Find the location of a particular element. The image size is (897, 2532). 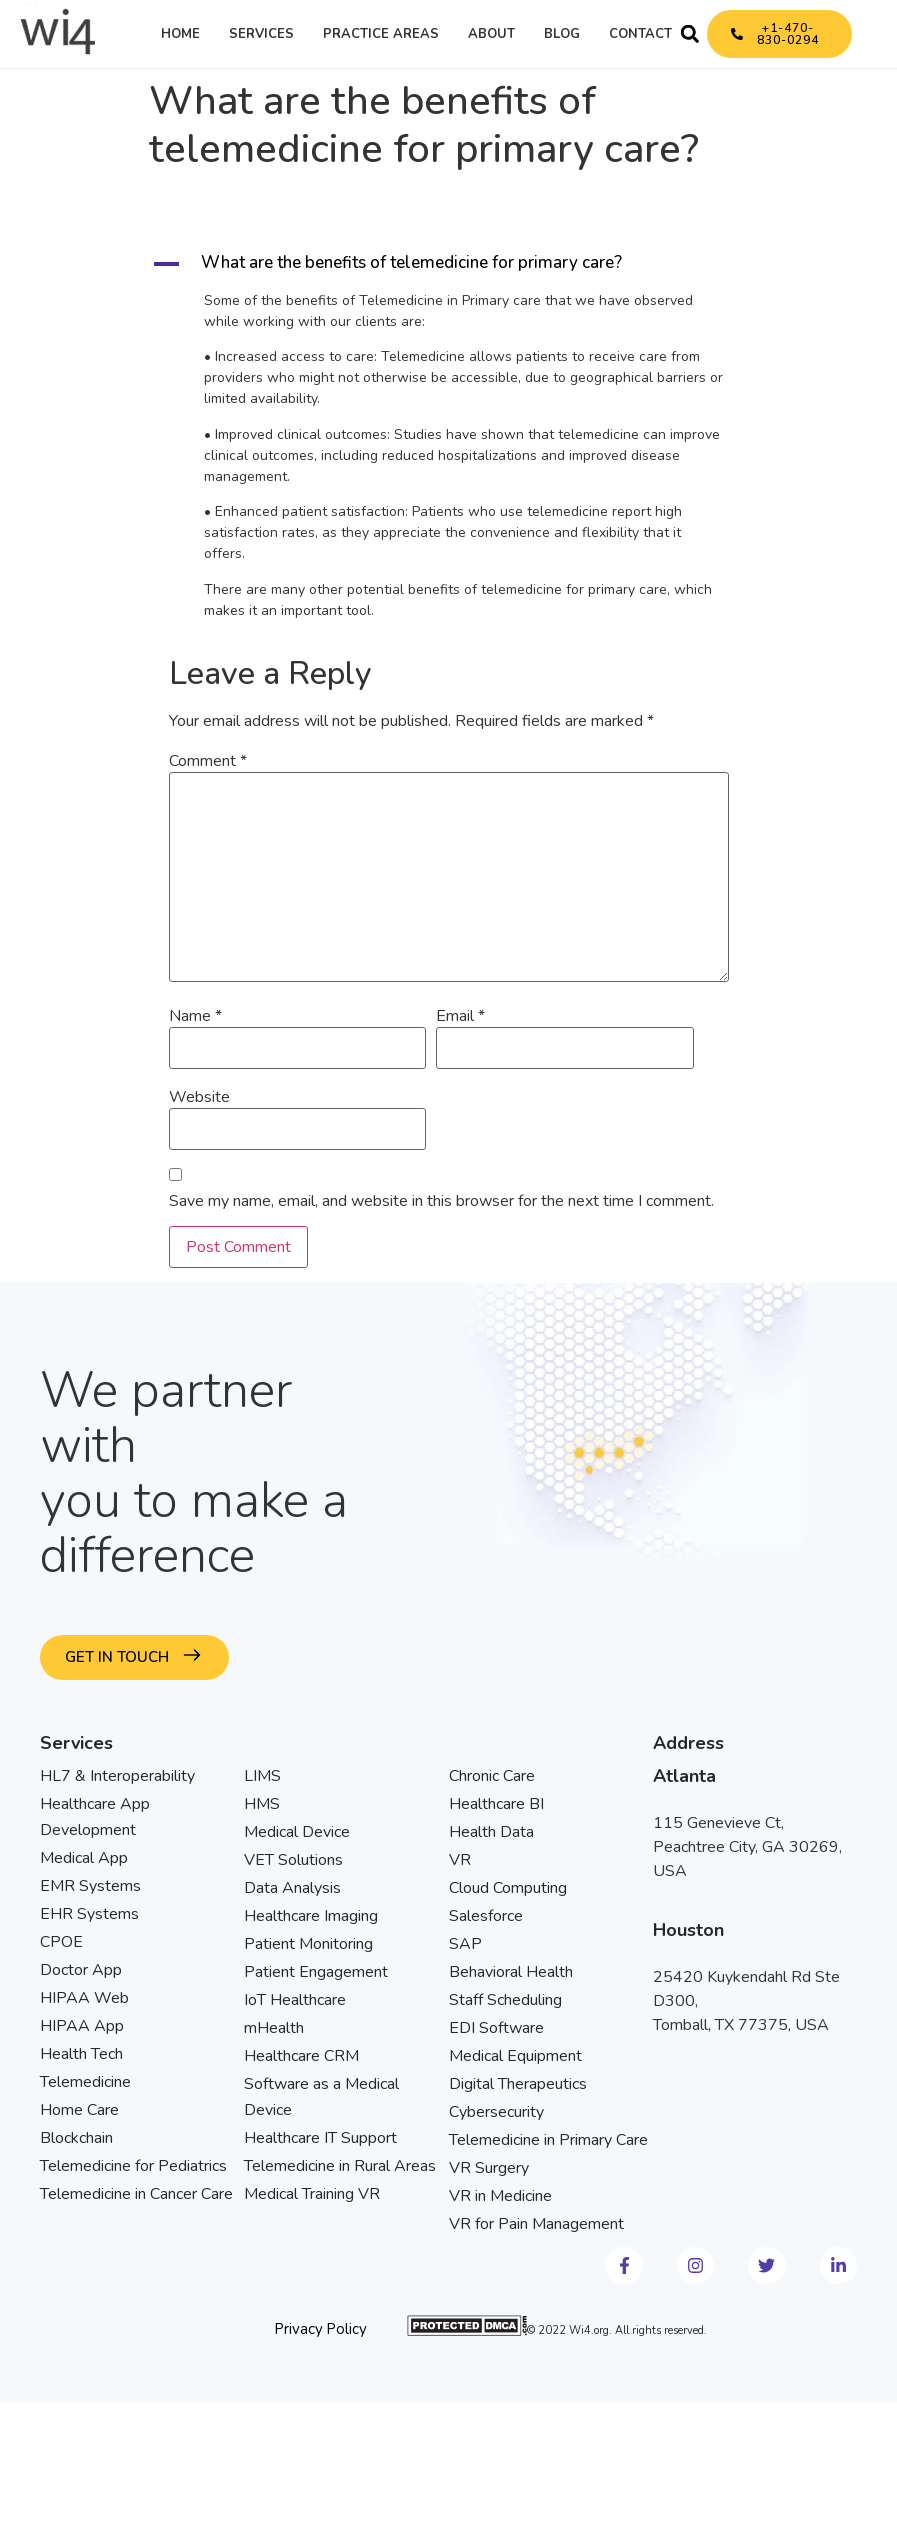

About is located at coordinates (491, 34).